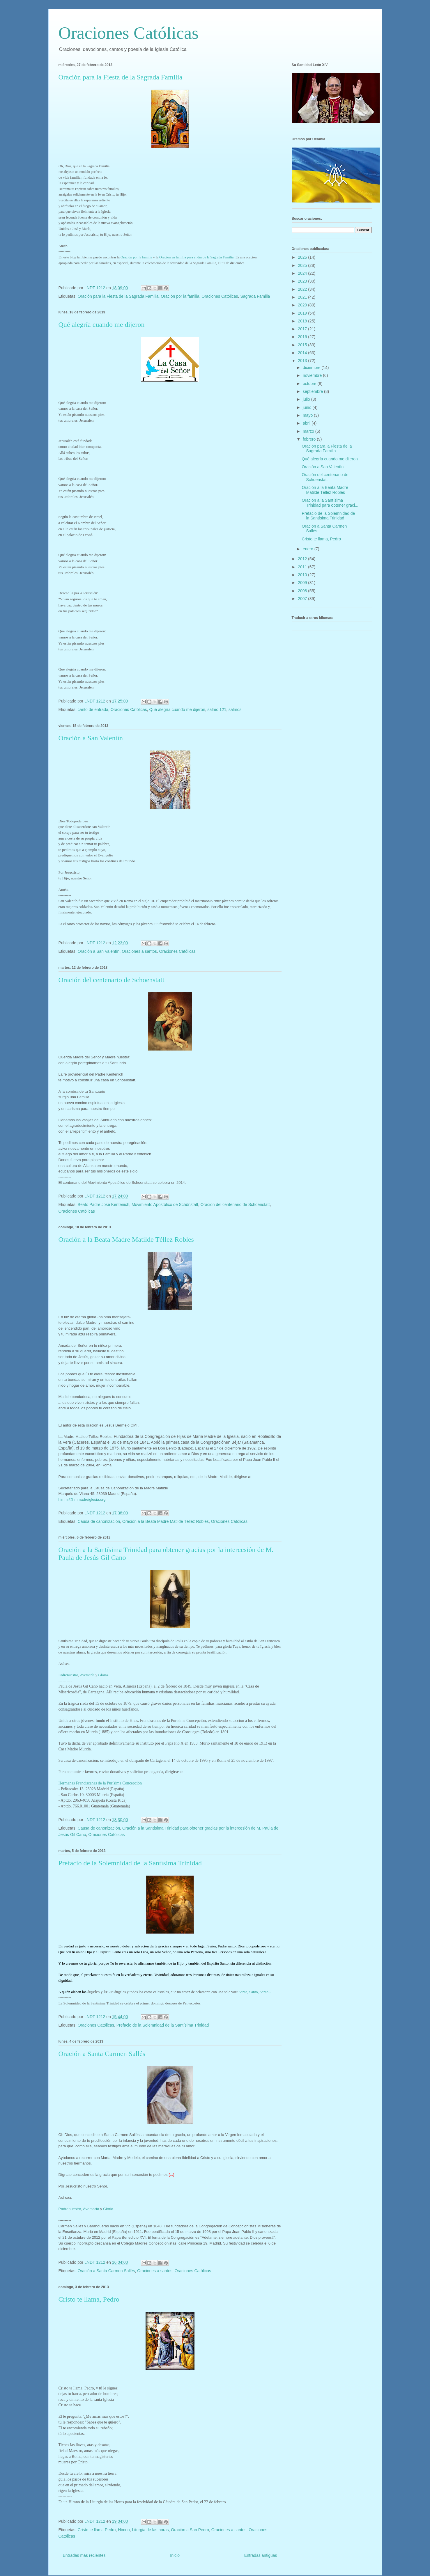 Image resolution: width=430 pixels, height=2576 pixels. What do you see at coordinates (126, 1239) in the screenshot?
I see `Oración a la Beata Madre Matilde Téllez Robles` at bounding box center [126, 1239].